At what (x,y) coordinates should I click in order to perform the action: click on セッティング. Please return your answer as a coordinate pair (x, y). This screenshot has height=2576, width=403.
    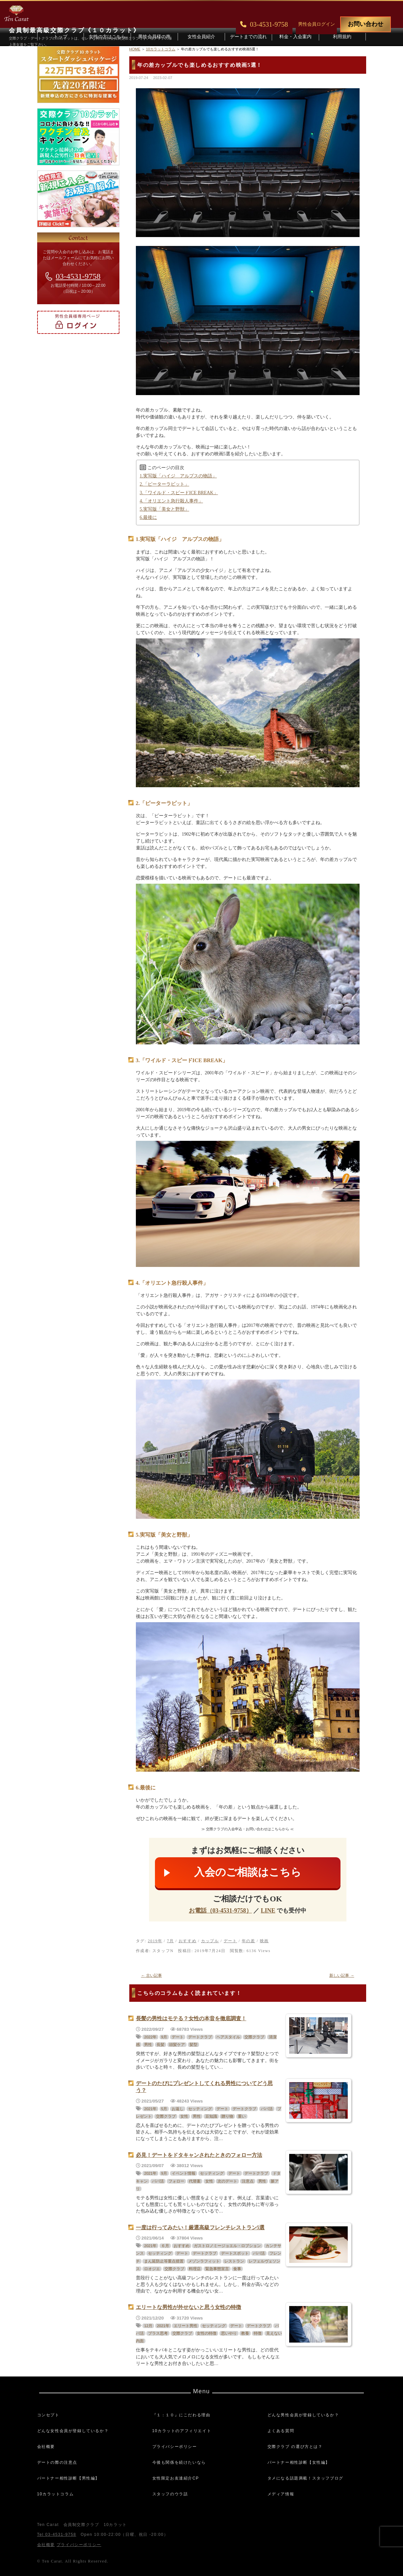
    Looking at the image, I should click on (200, 2109).